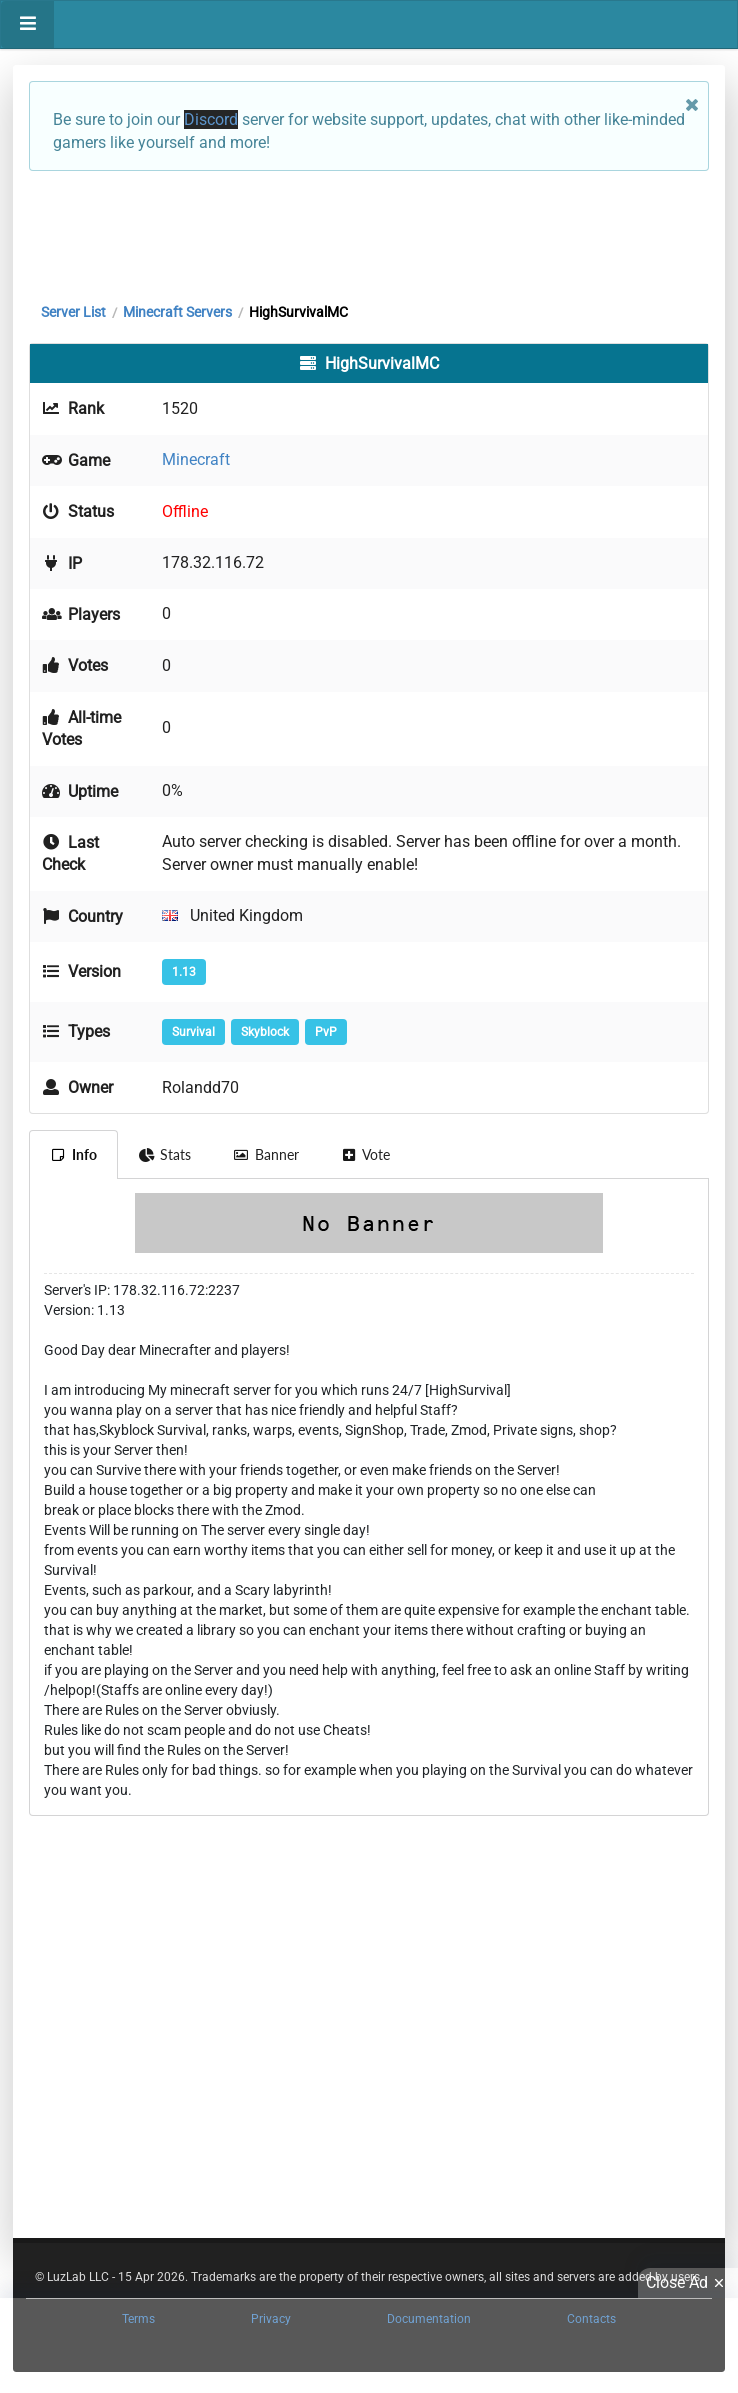 This screenshot has width=738, height=2393. What do you see at coordinates (211, 119) in the screenshot?
I see `Discord` at bounding box center [211, 119].